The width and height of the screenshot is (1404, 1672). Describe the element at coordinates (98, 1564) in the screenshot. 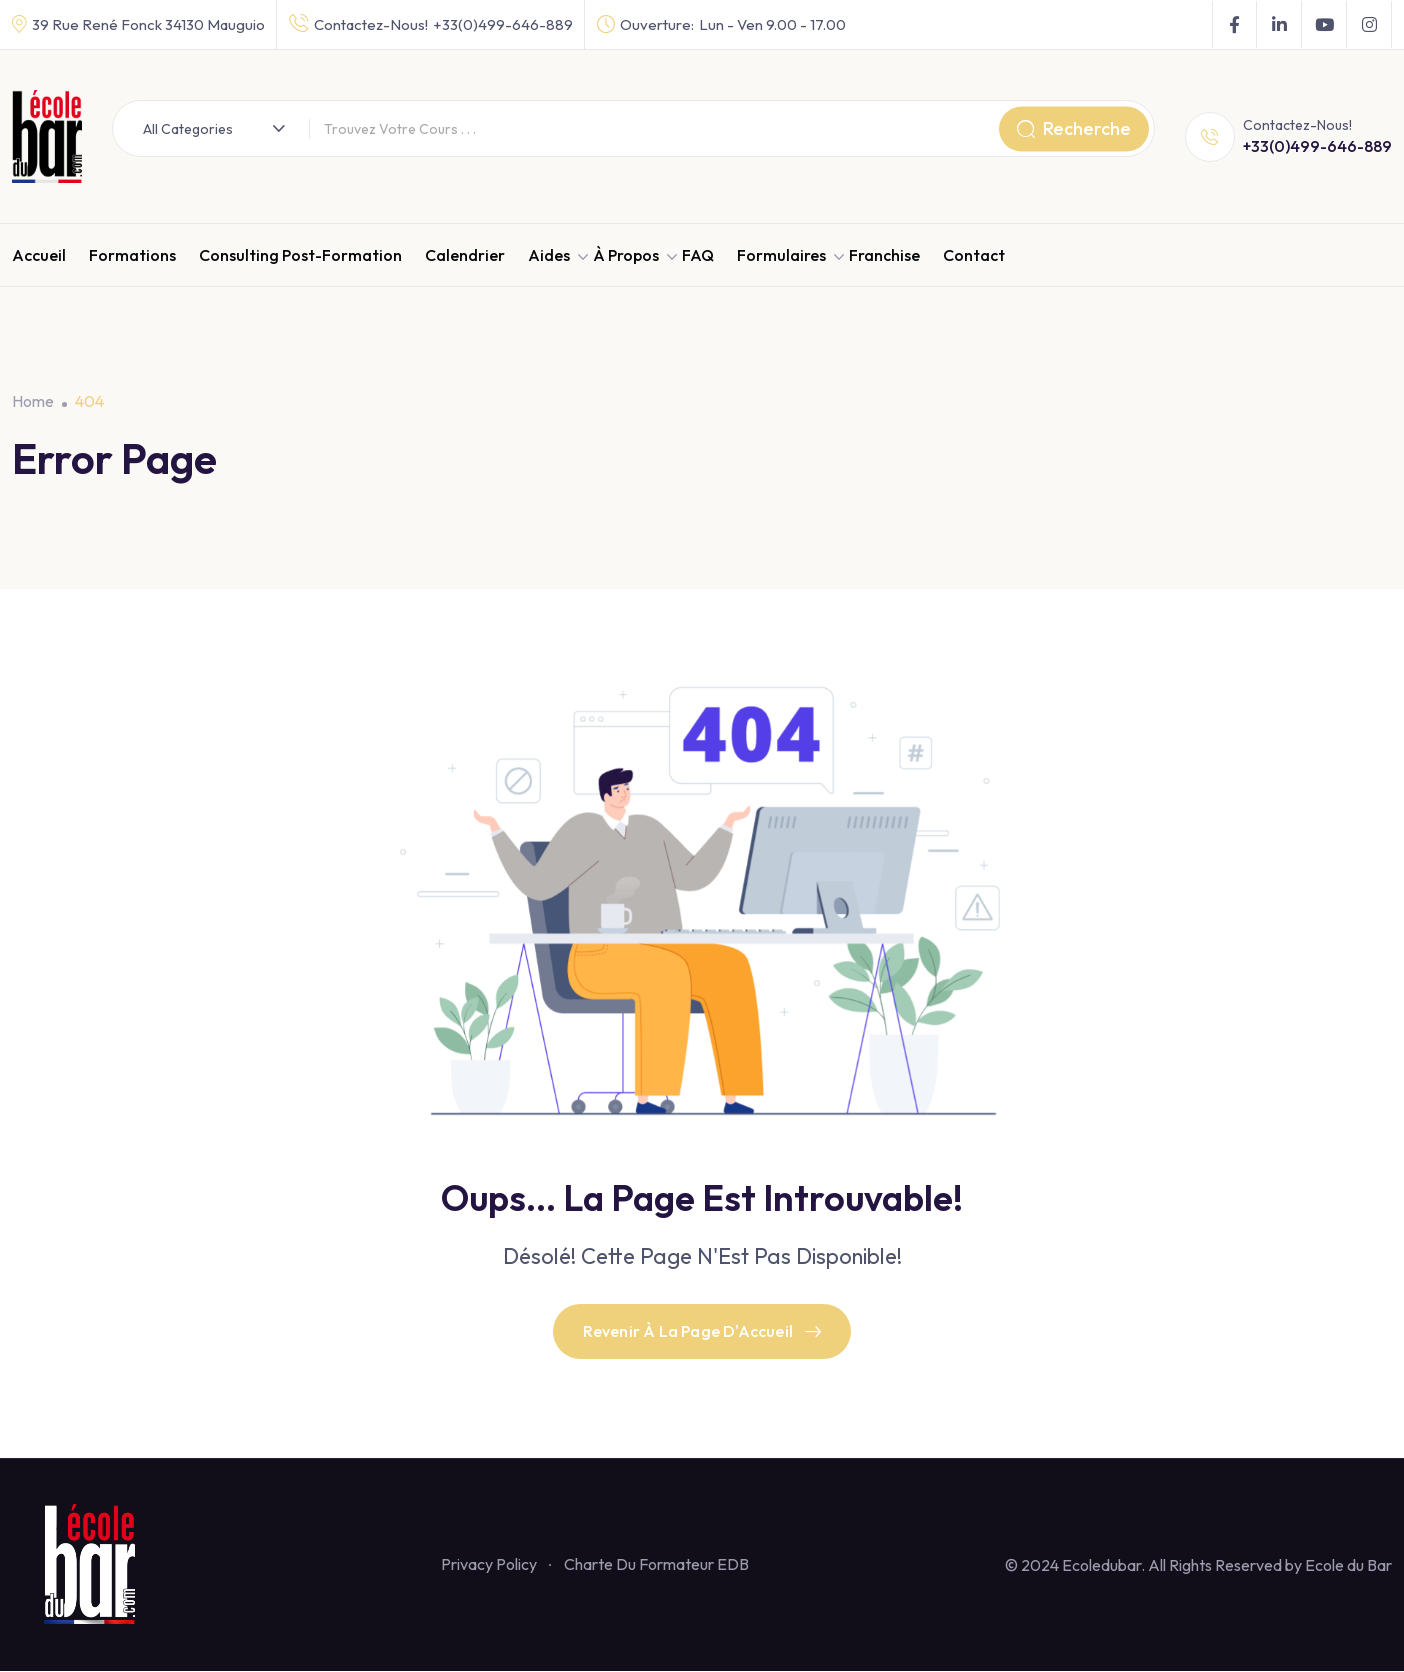

I see `[Footer Logo]` at that location.